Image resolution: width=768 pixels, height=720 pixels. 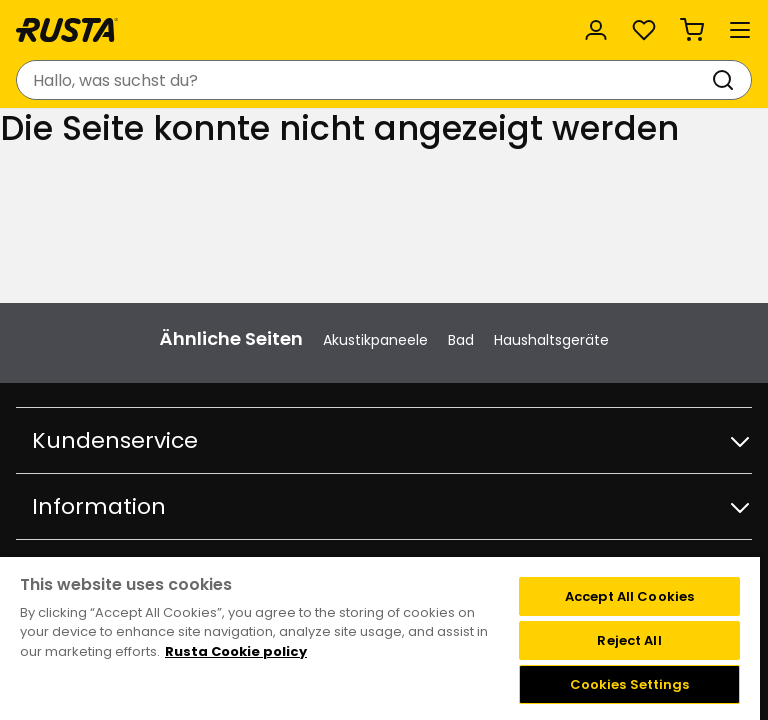 I want to click on [Gehen Sie zur Startseite], so click(x=67, y=30).